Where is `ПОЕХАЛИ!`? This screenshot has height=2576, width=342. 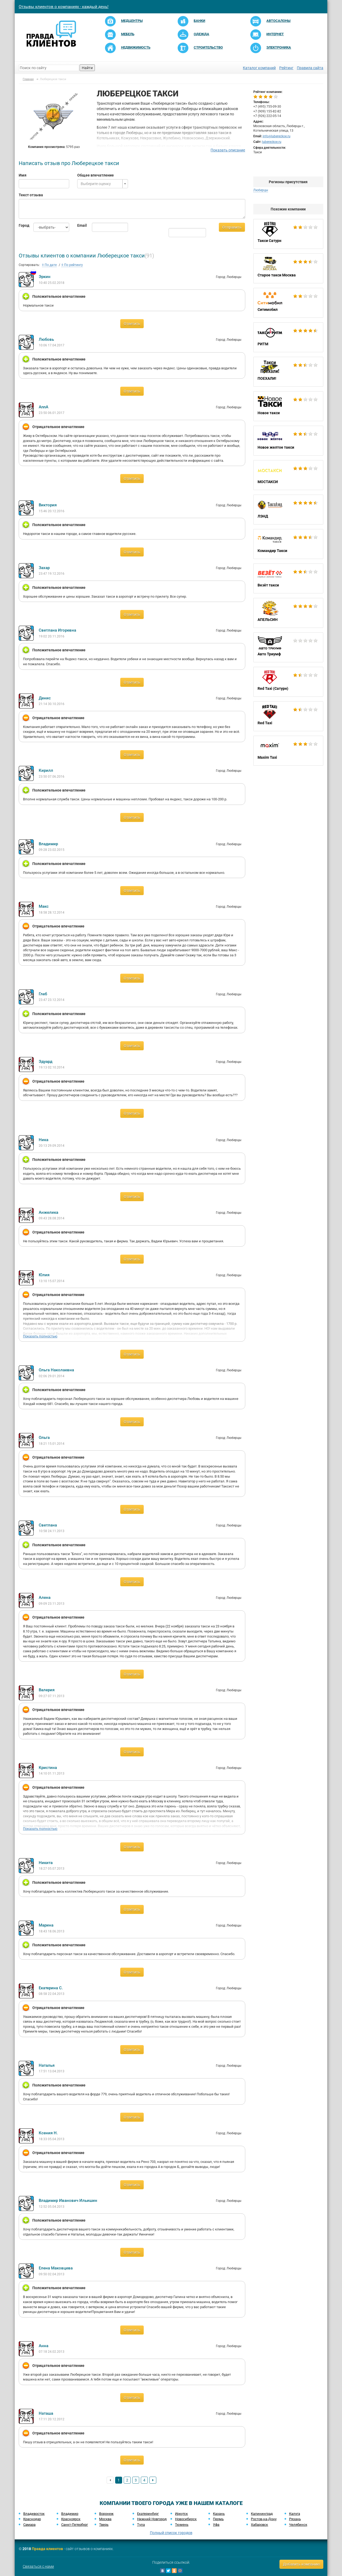 ПОЕХАЛИ! is located at coordinates (288, 371).